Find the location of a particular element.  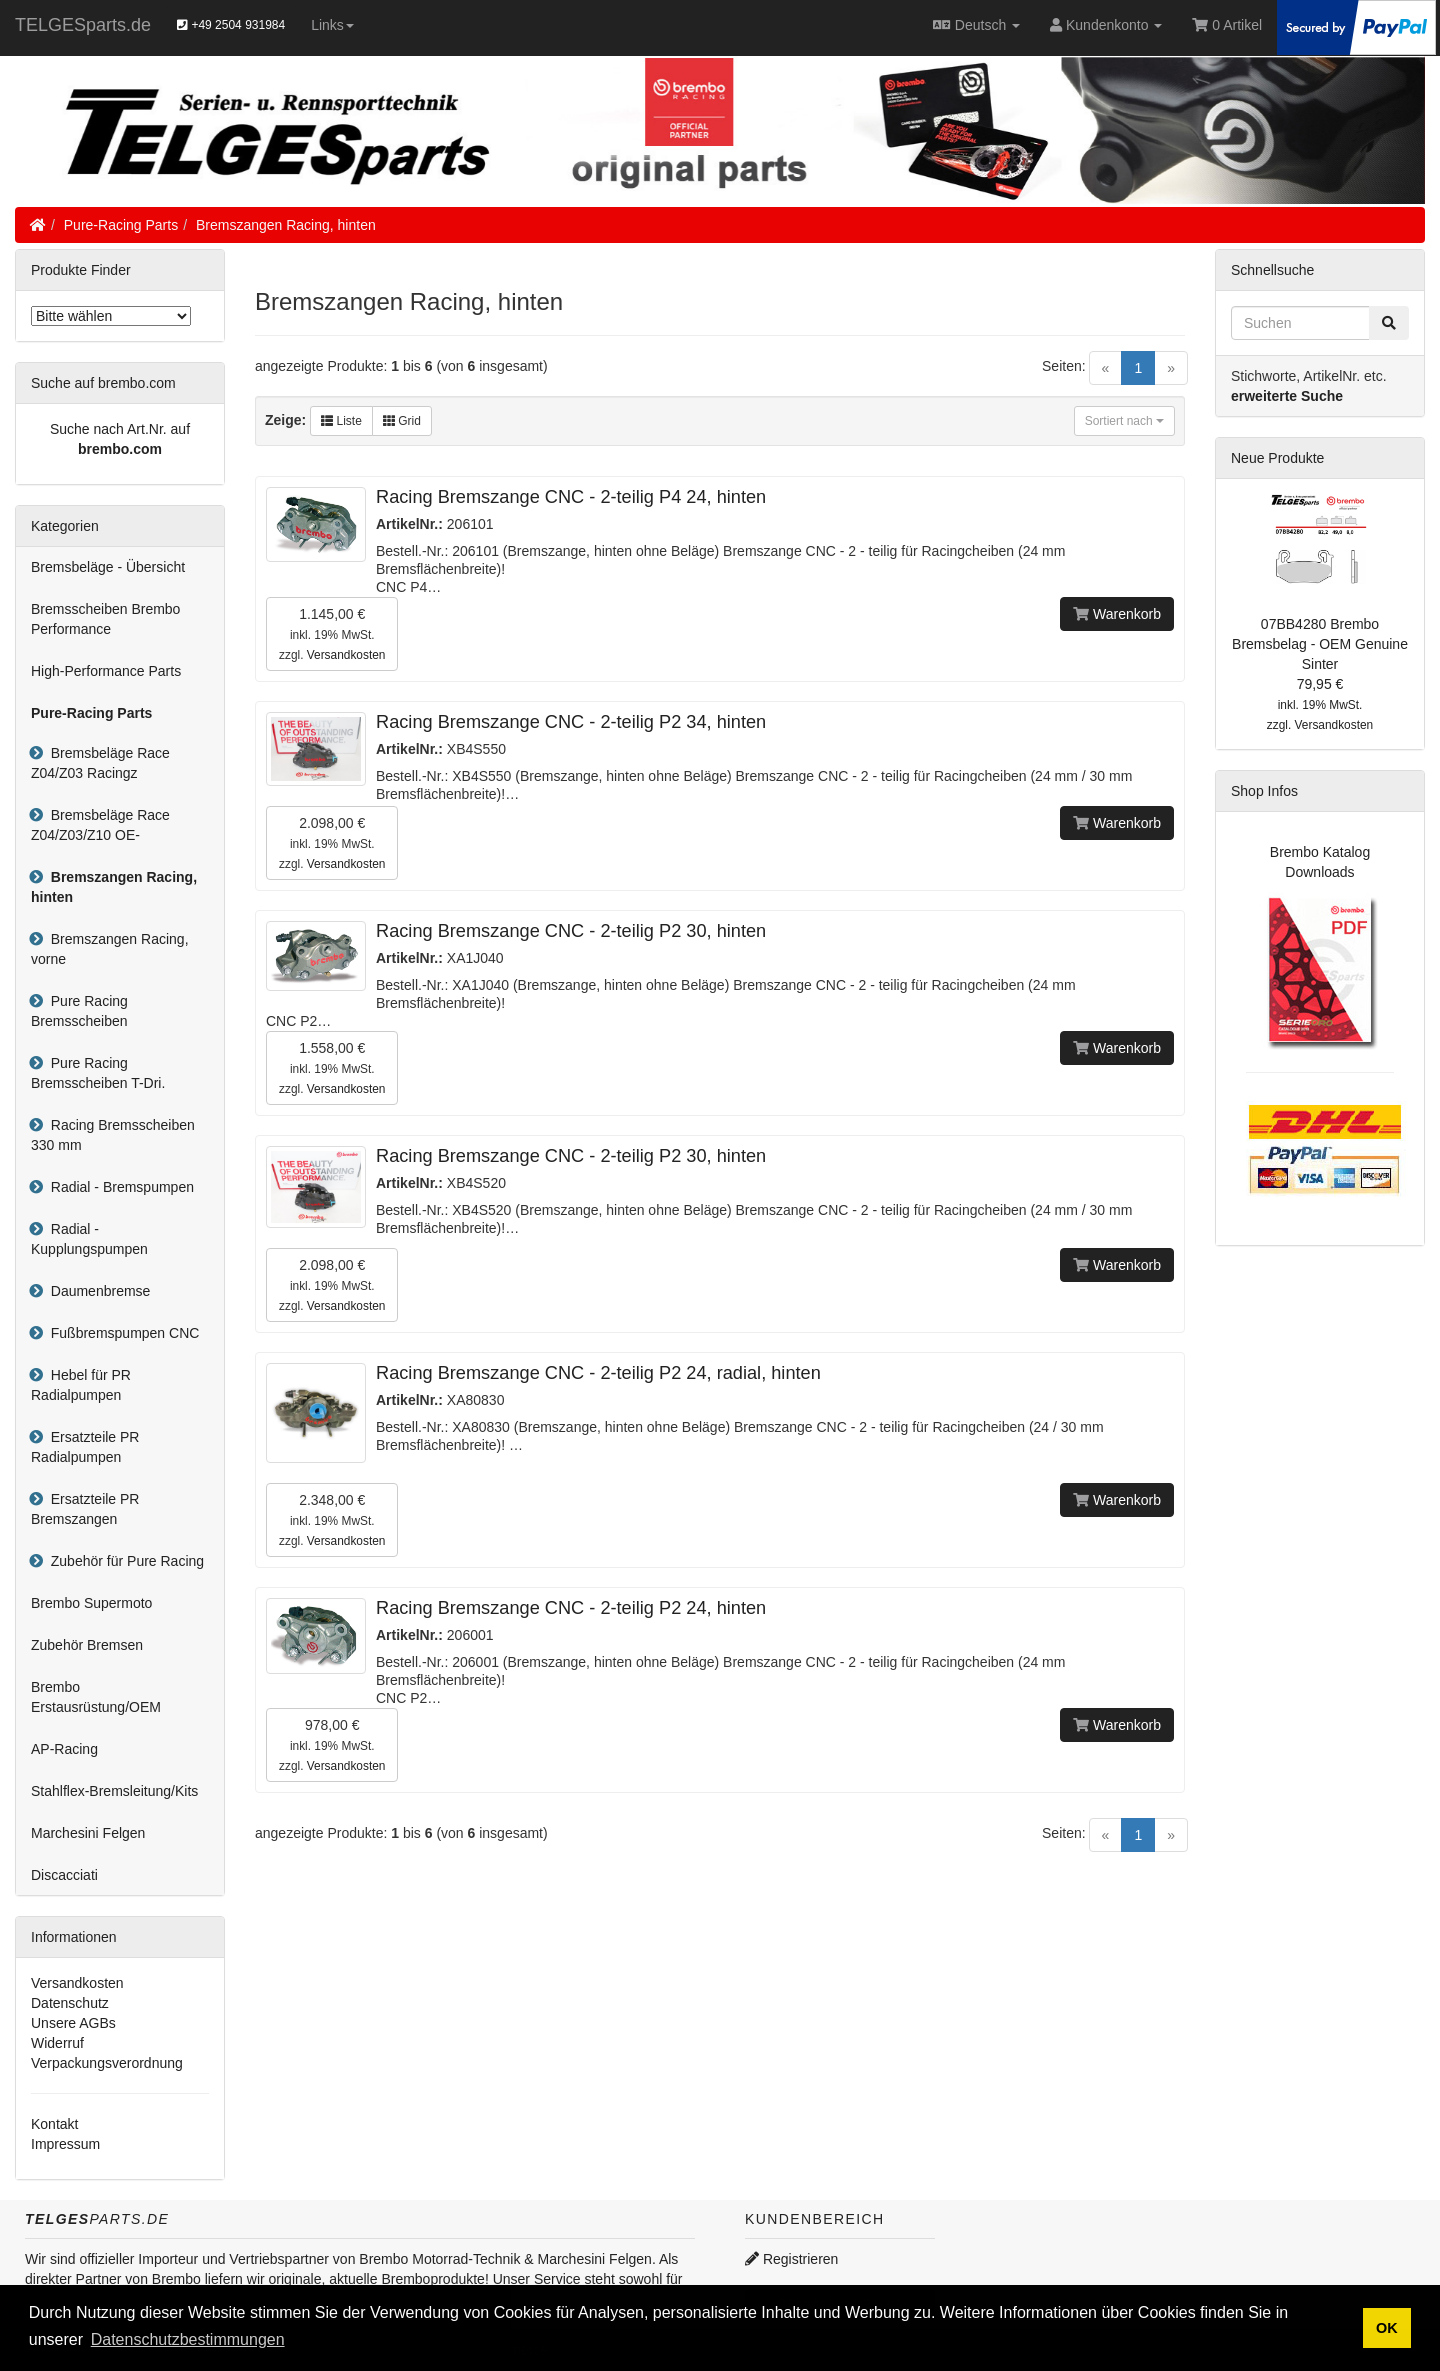

Pure-Racing Parts is located at coordinates (121, 225).